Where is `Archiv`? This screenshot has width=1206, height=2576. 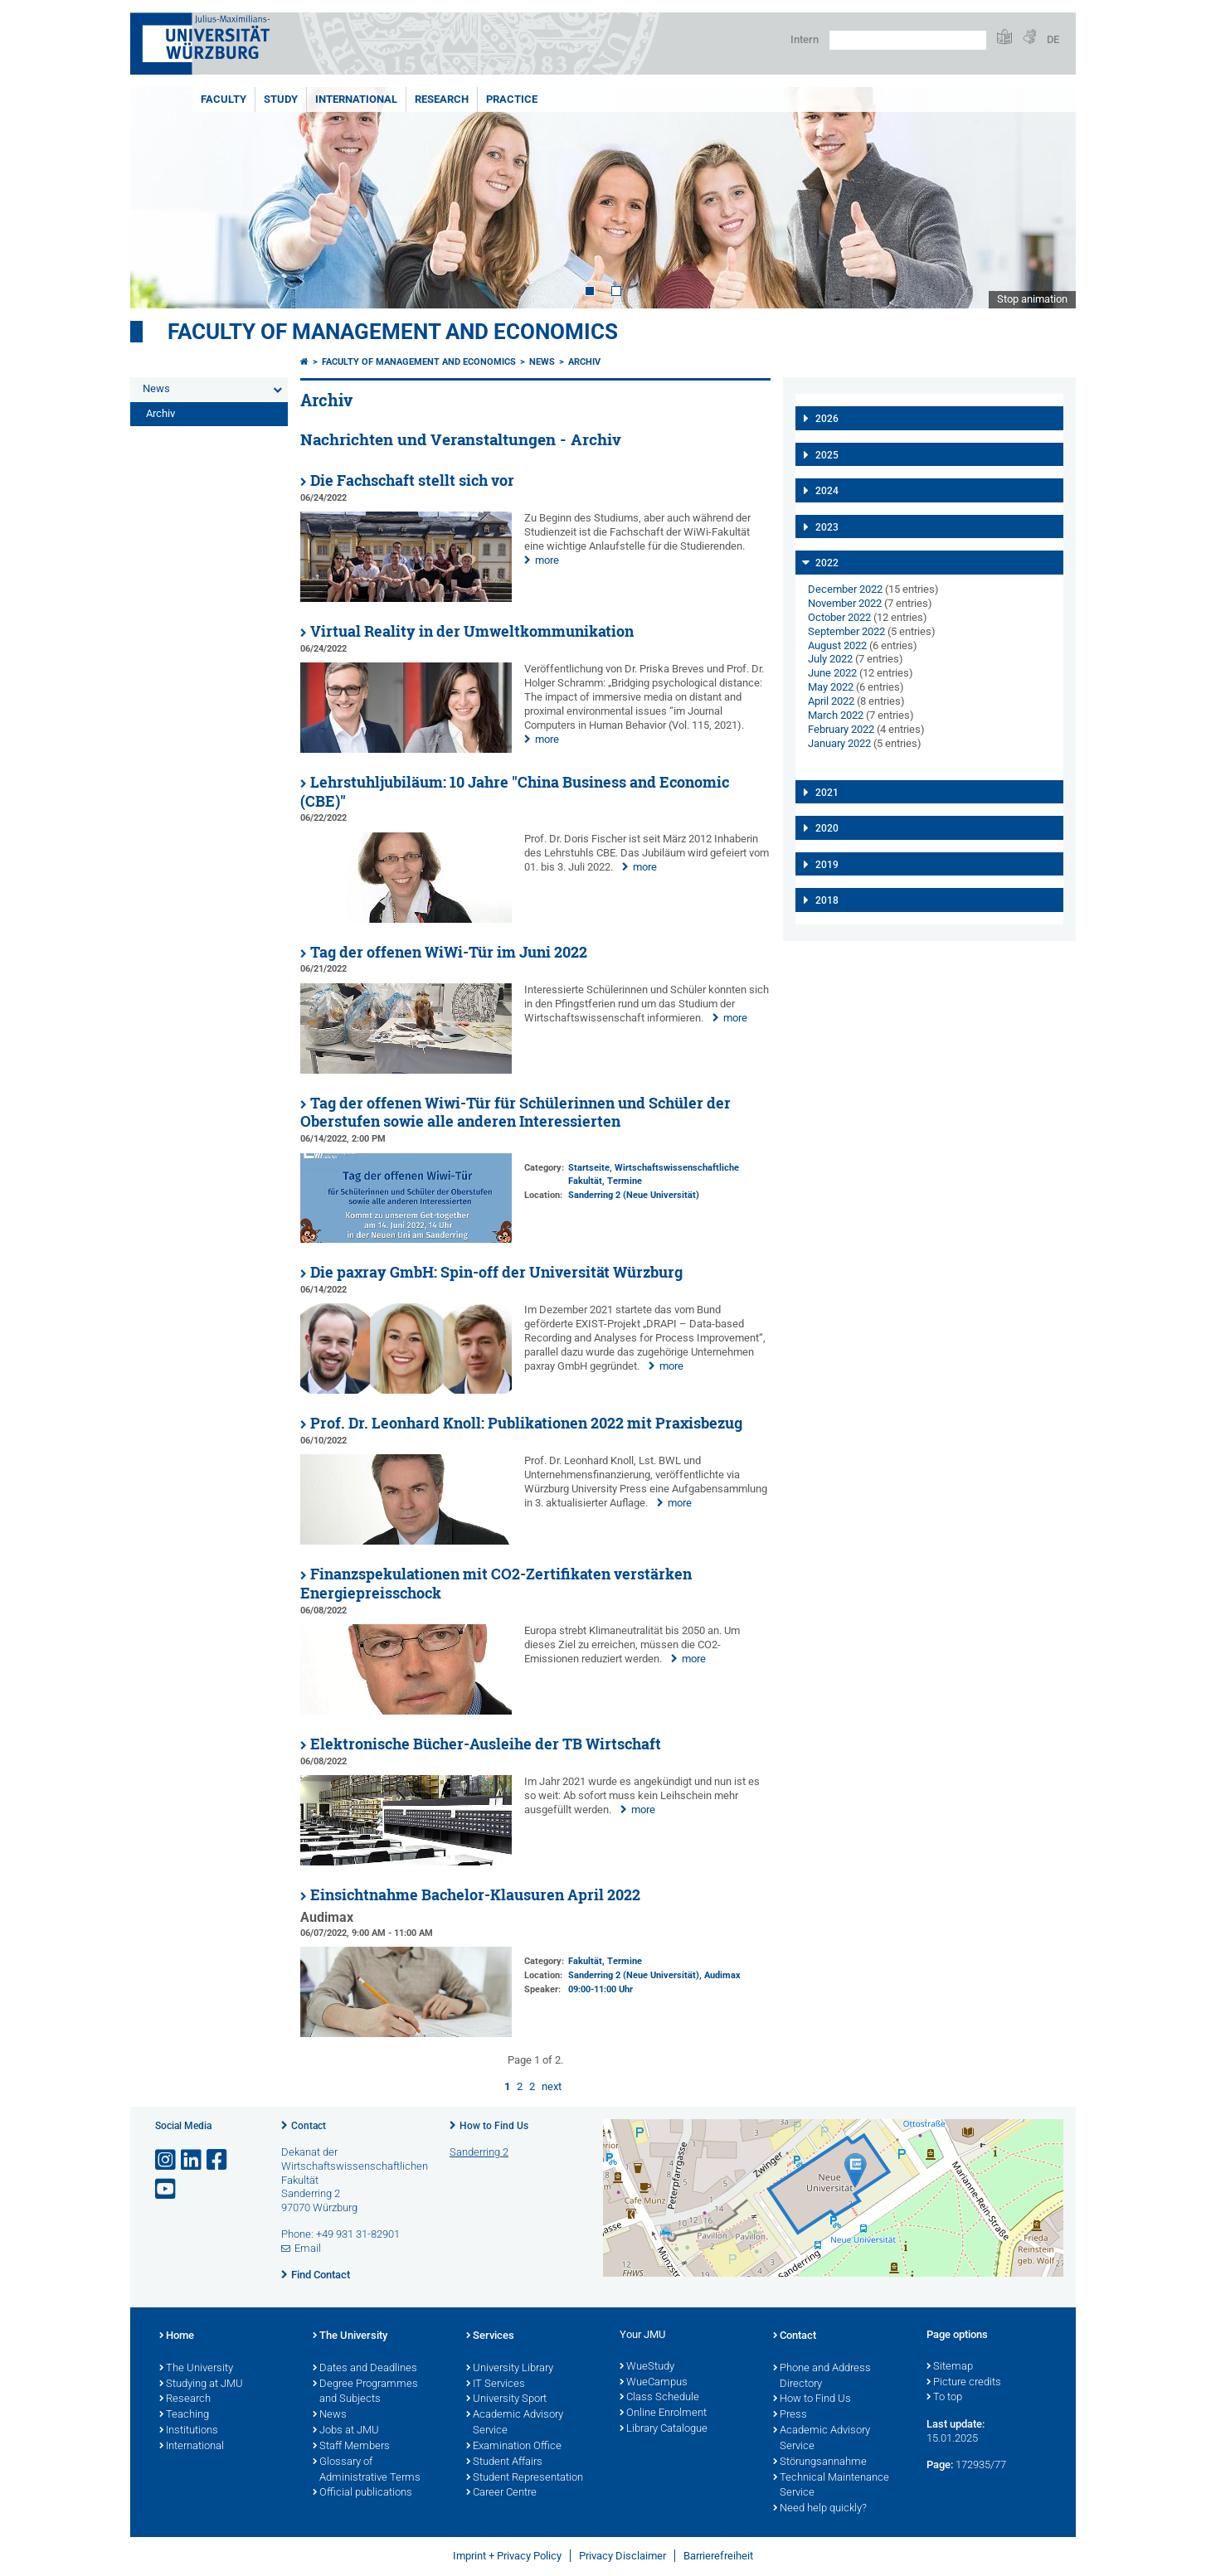
Archiv is located at coordinates (160, 413).